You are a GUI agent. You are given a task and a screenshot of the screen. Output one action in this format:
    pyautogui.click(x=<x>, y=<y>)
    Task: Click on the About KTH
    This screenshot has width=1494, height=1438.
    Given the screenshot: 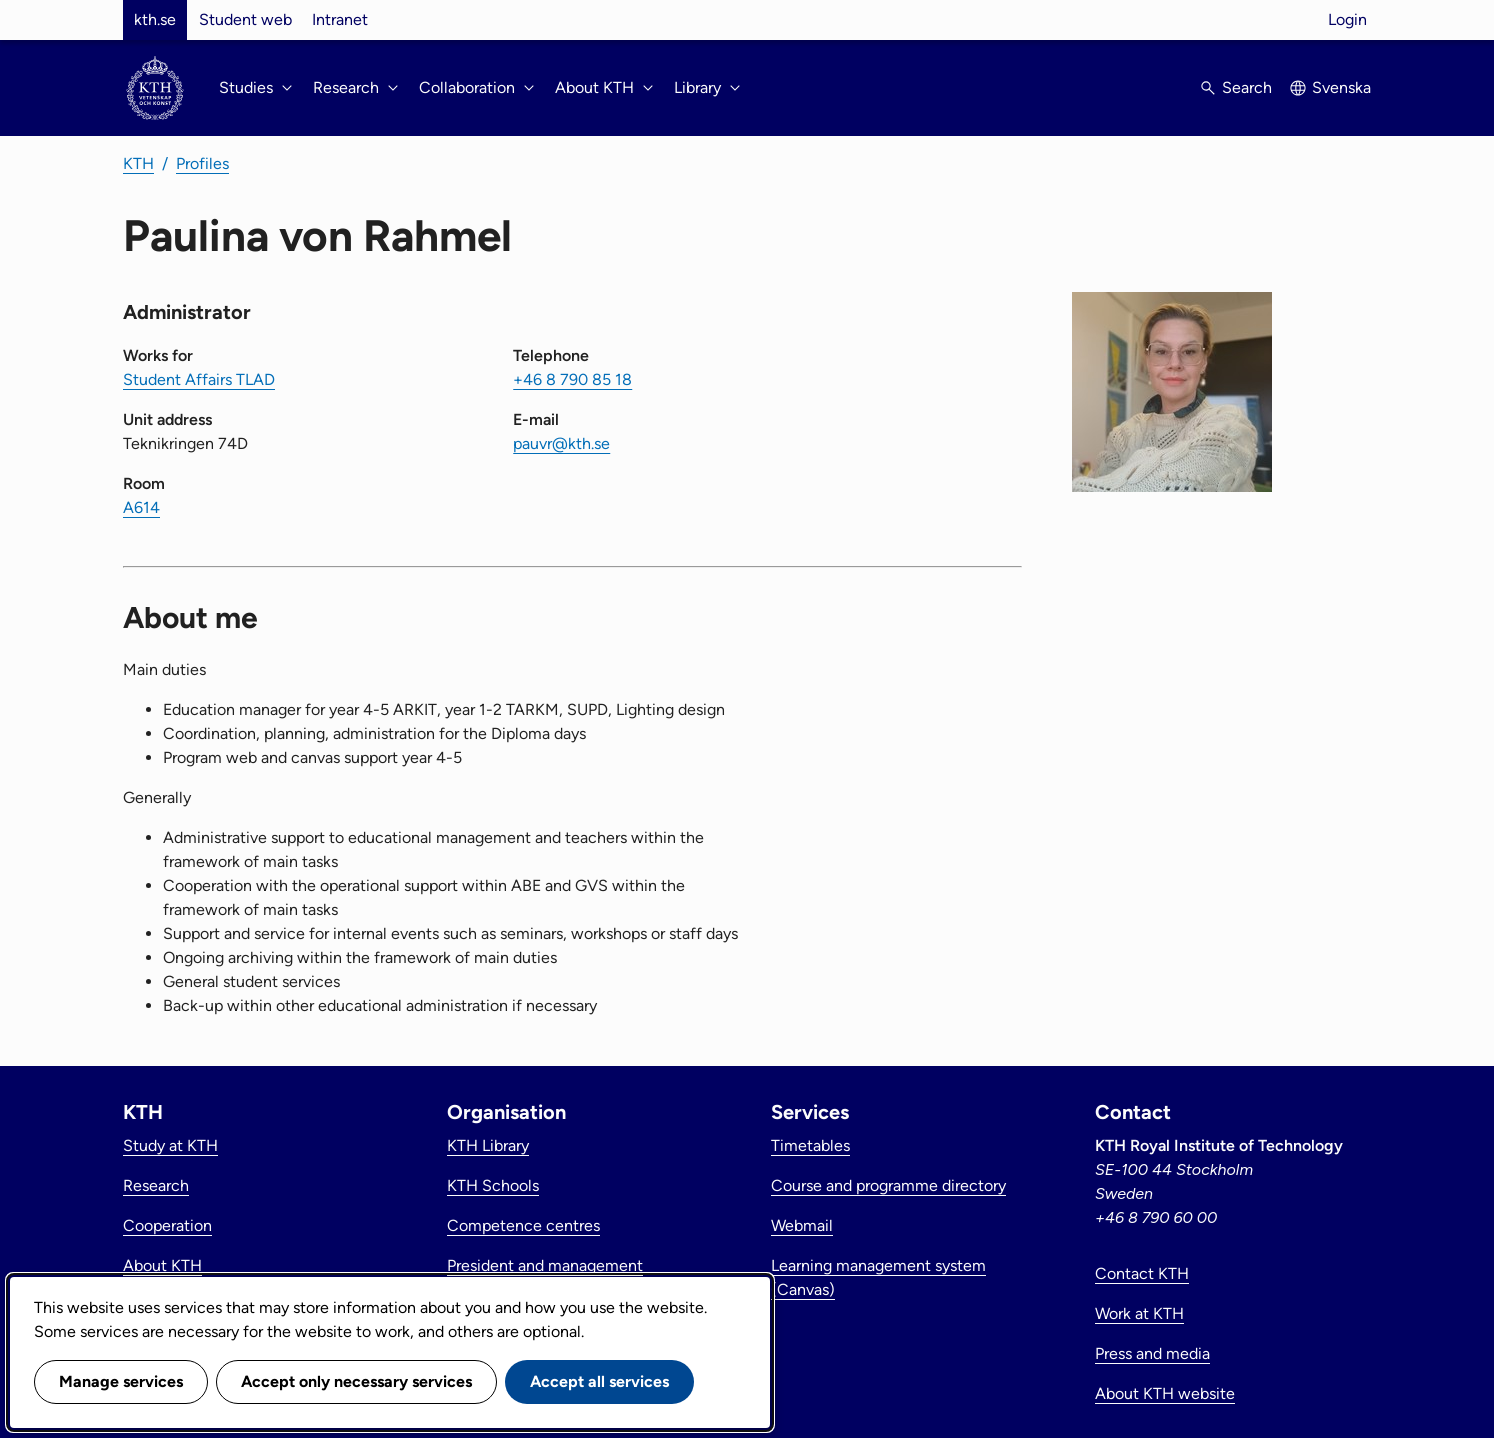 What is the action you would take?
    pyautogui.click(x=162, y=1265)
    